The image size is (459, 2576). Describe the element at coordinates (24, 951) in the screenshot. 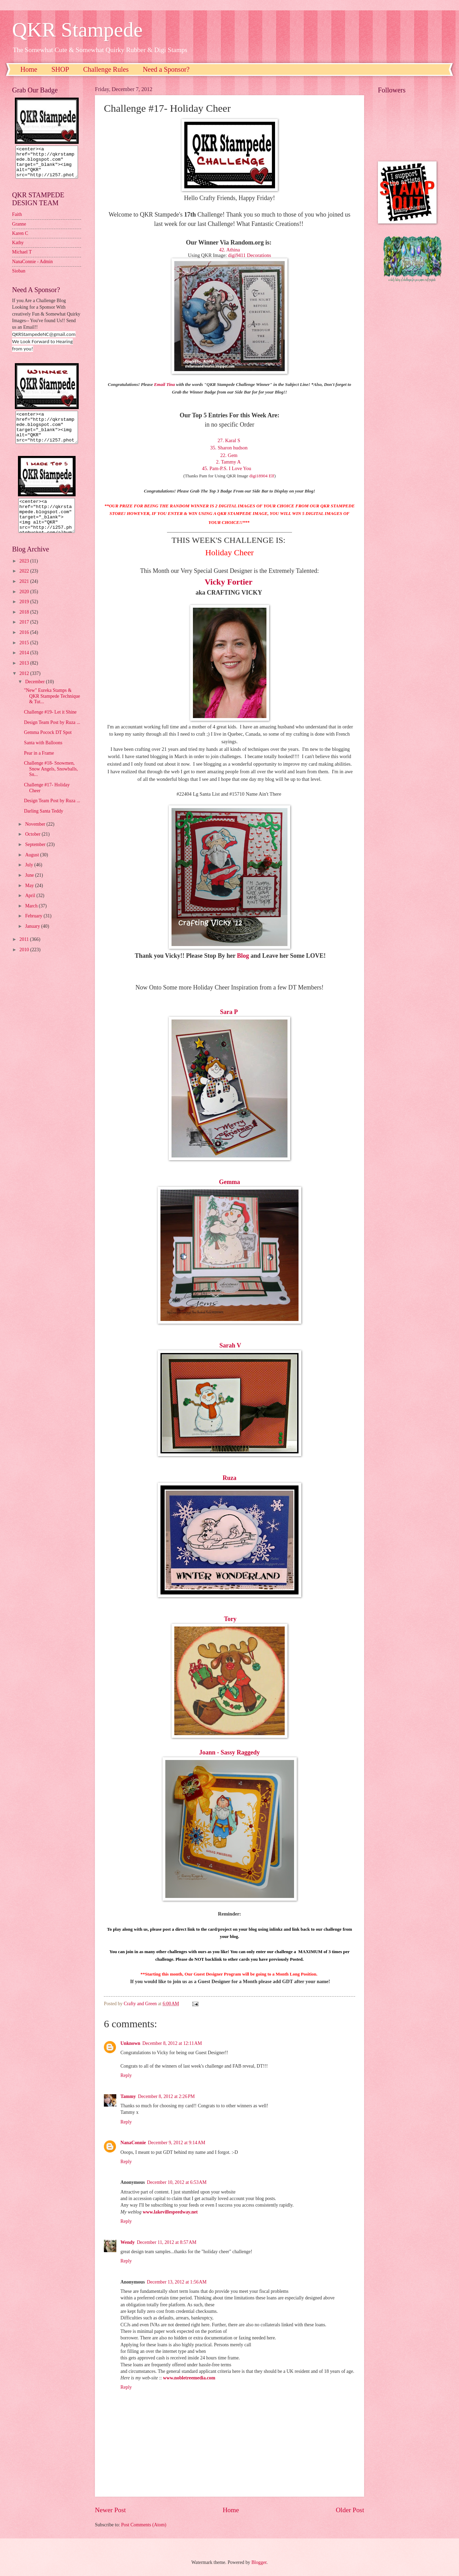

I see `2011` at that location.